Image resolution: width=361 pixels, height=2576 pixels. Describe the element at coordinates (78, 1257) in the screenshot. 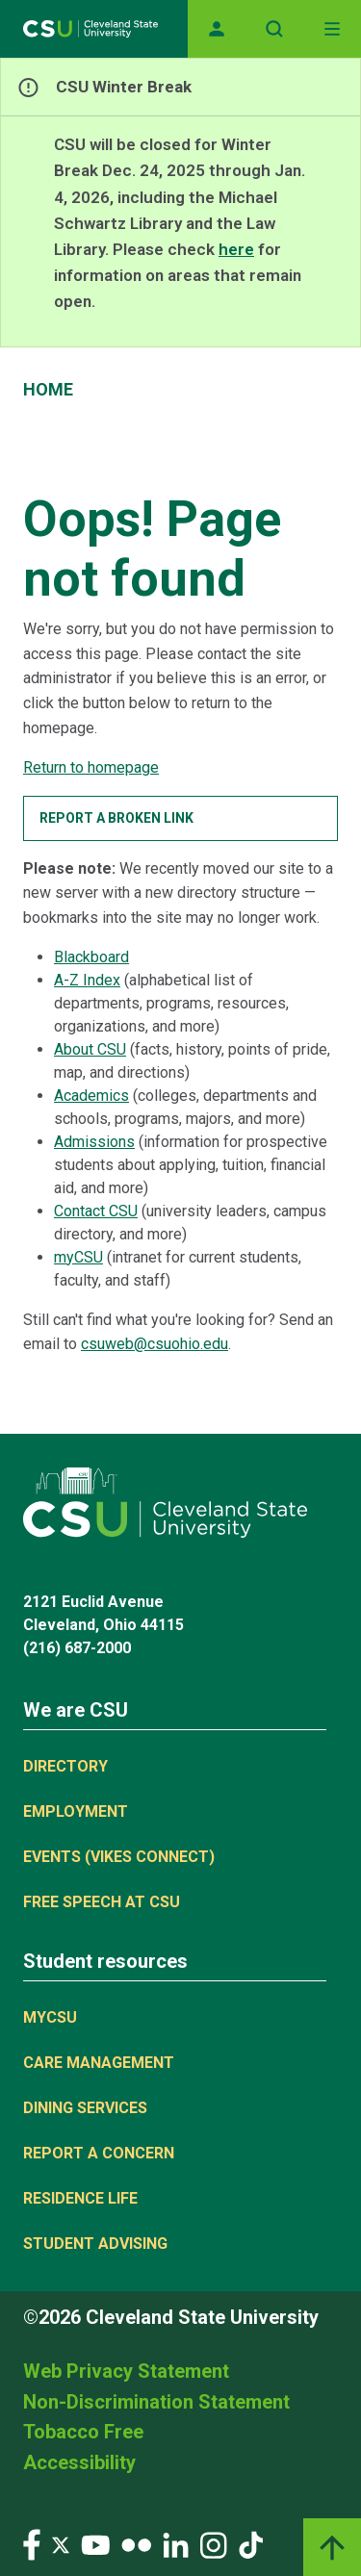

I see `myCSU` at that location.